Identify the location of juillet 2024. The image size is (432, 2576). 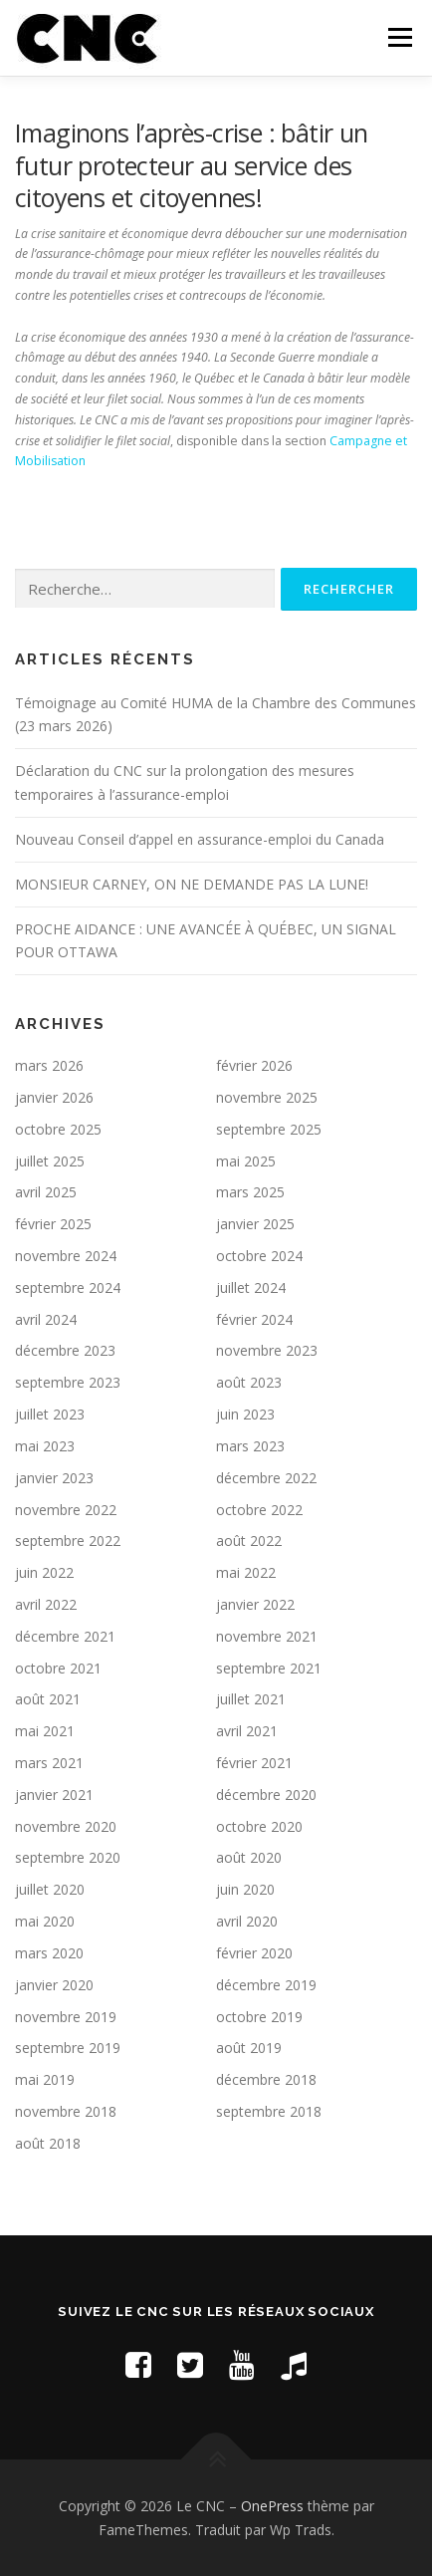
(251, 1287).